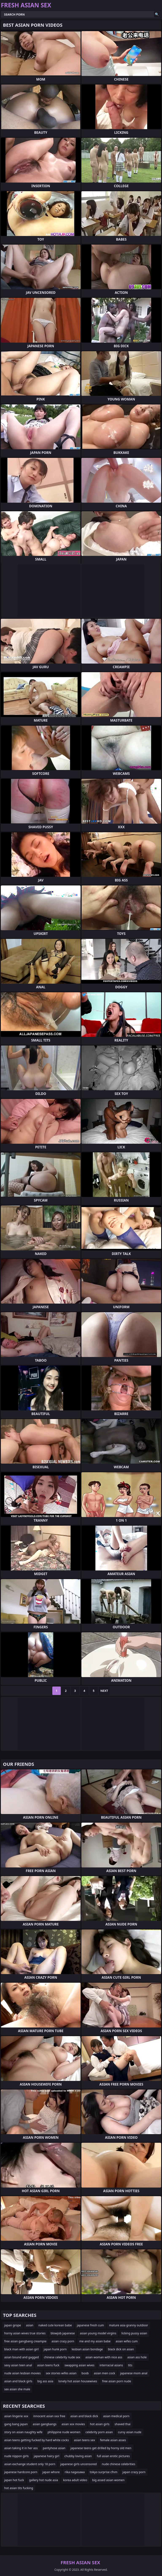  What do you see at coordinates (104, 1691) in the screenshot?
I see `Next` at bounding box center [104, 1691].